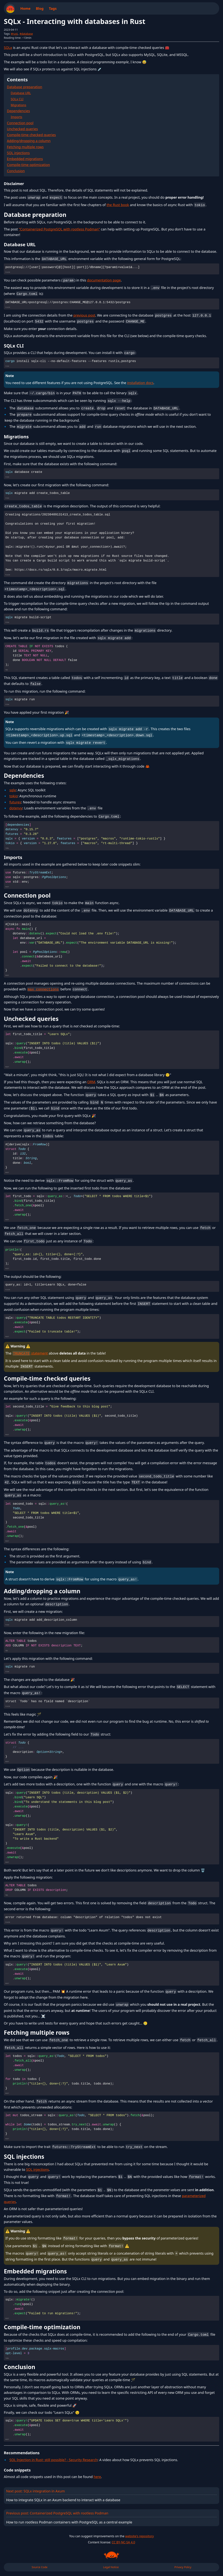 This screenshot has height=2576, width=223. Describe the element at coordinates (39, 8) in the screenshot. I see `Blog` at that location.